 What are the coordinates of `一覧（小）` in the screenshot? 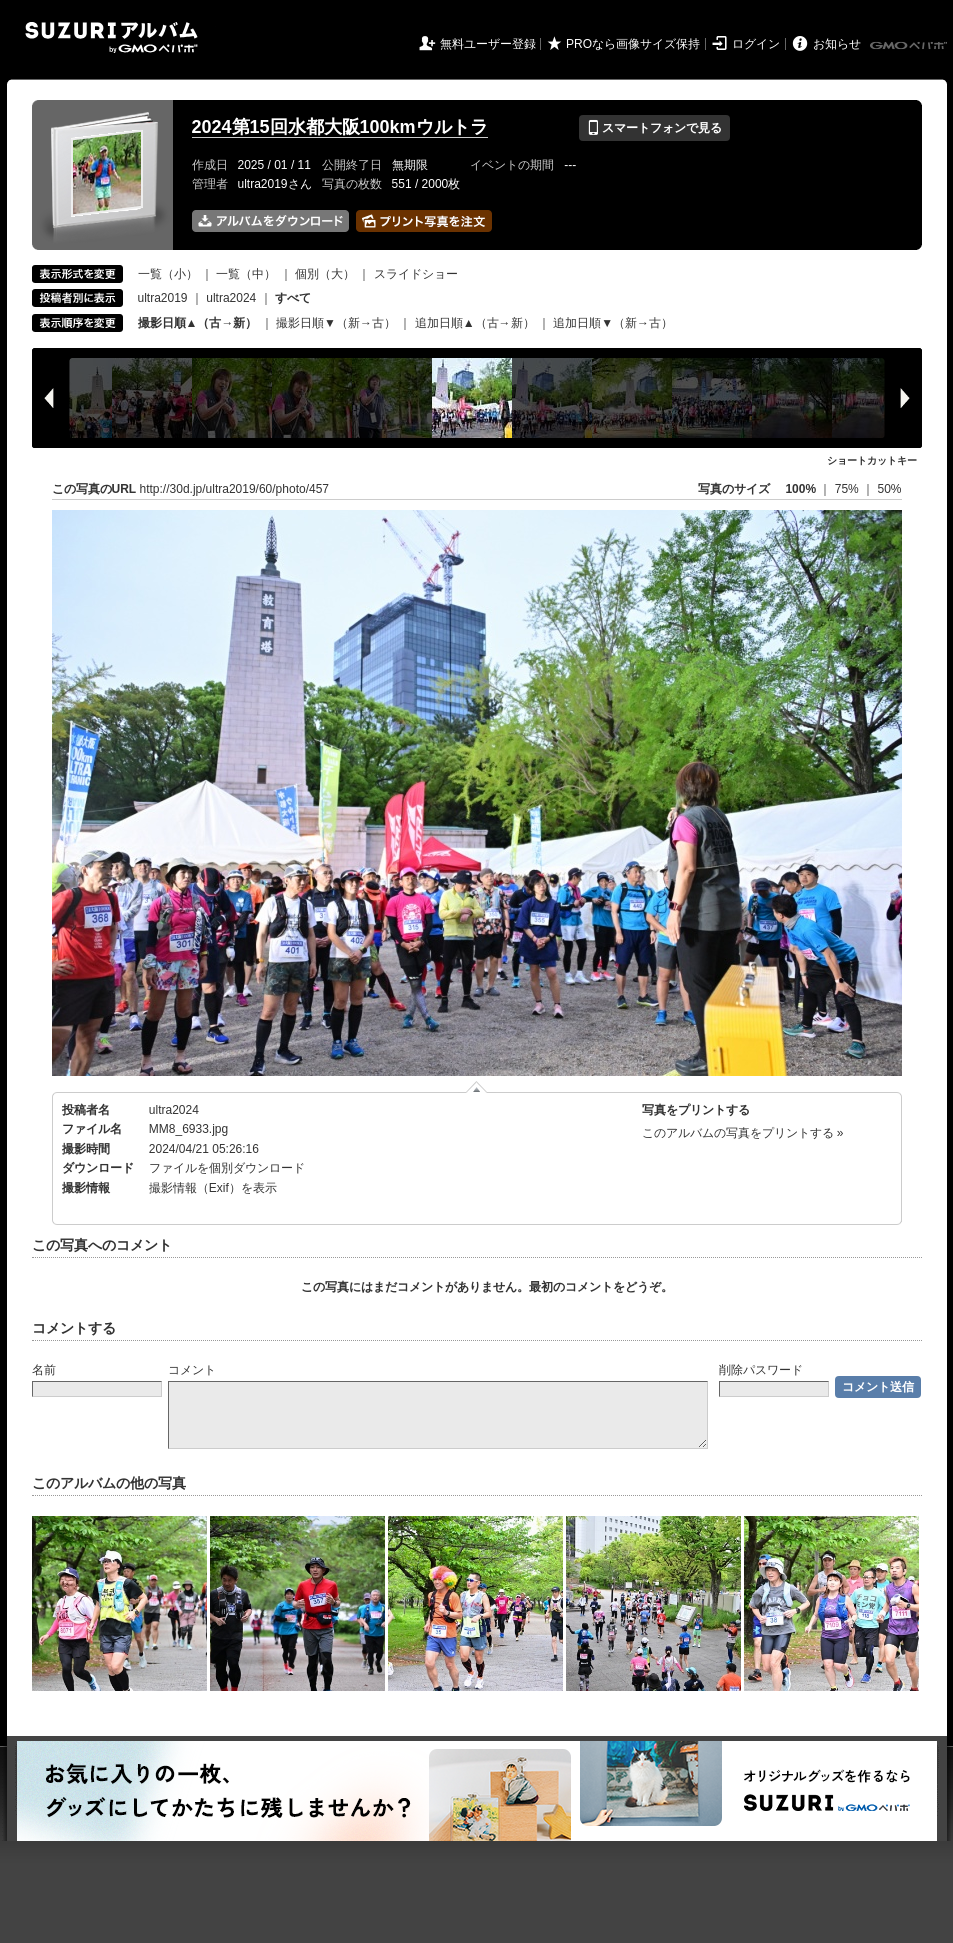 It's located at (168, 274).